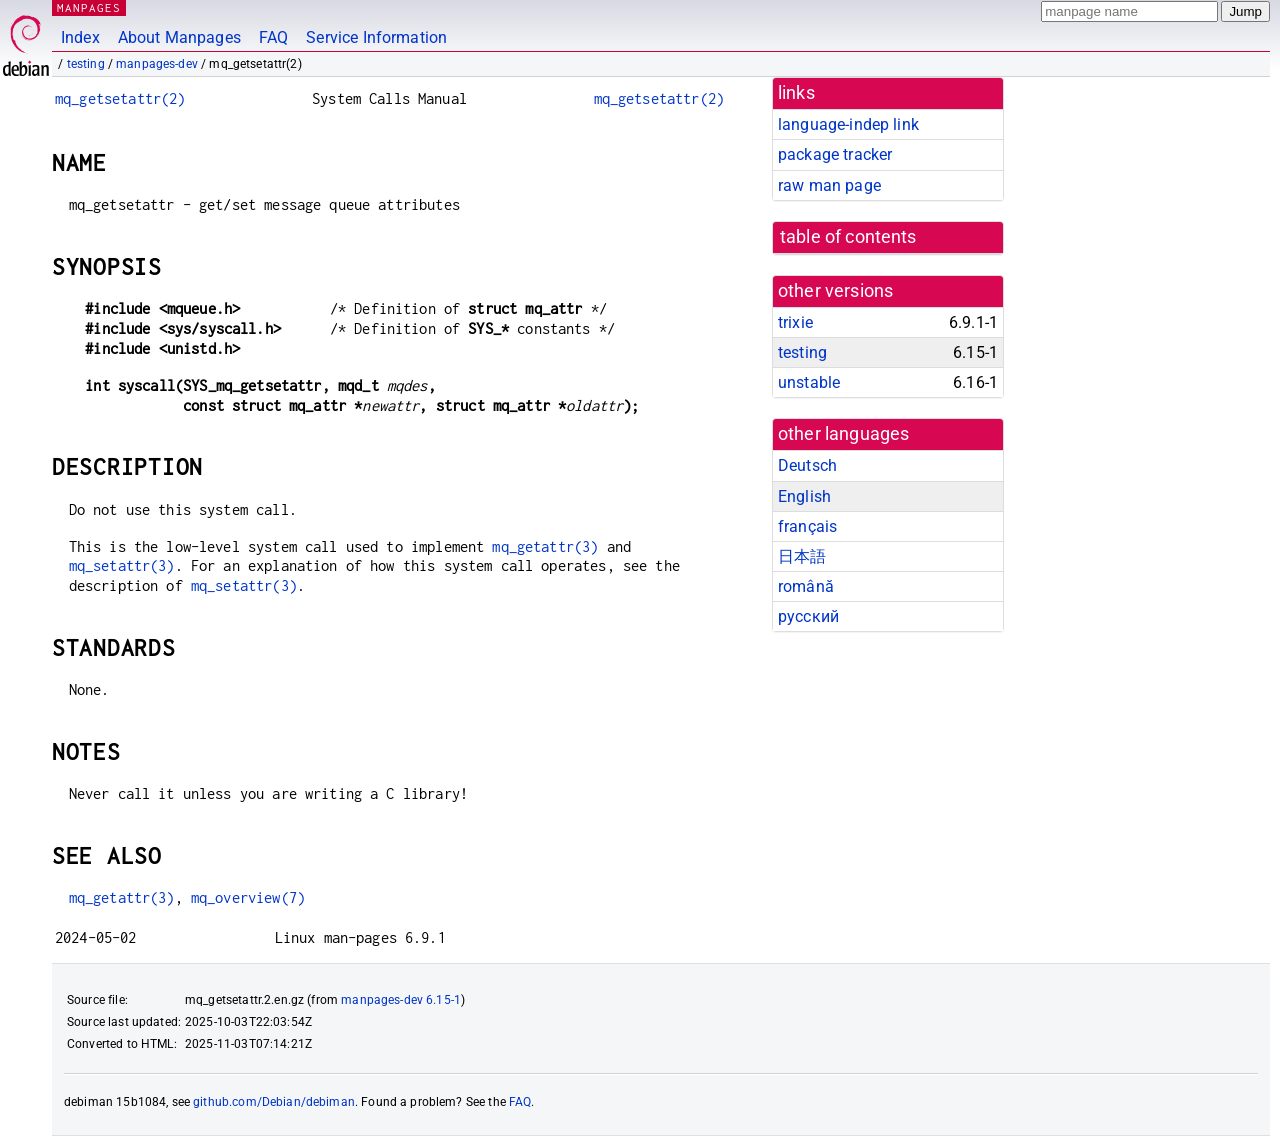 The height and width of the screenshot is (1136, 1280). Describe the element at coordinates (804, 496) in the screenshot. I see `English` at that location.